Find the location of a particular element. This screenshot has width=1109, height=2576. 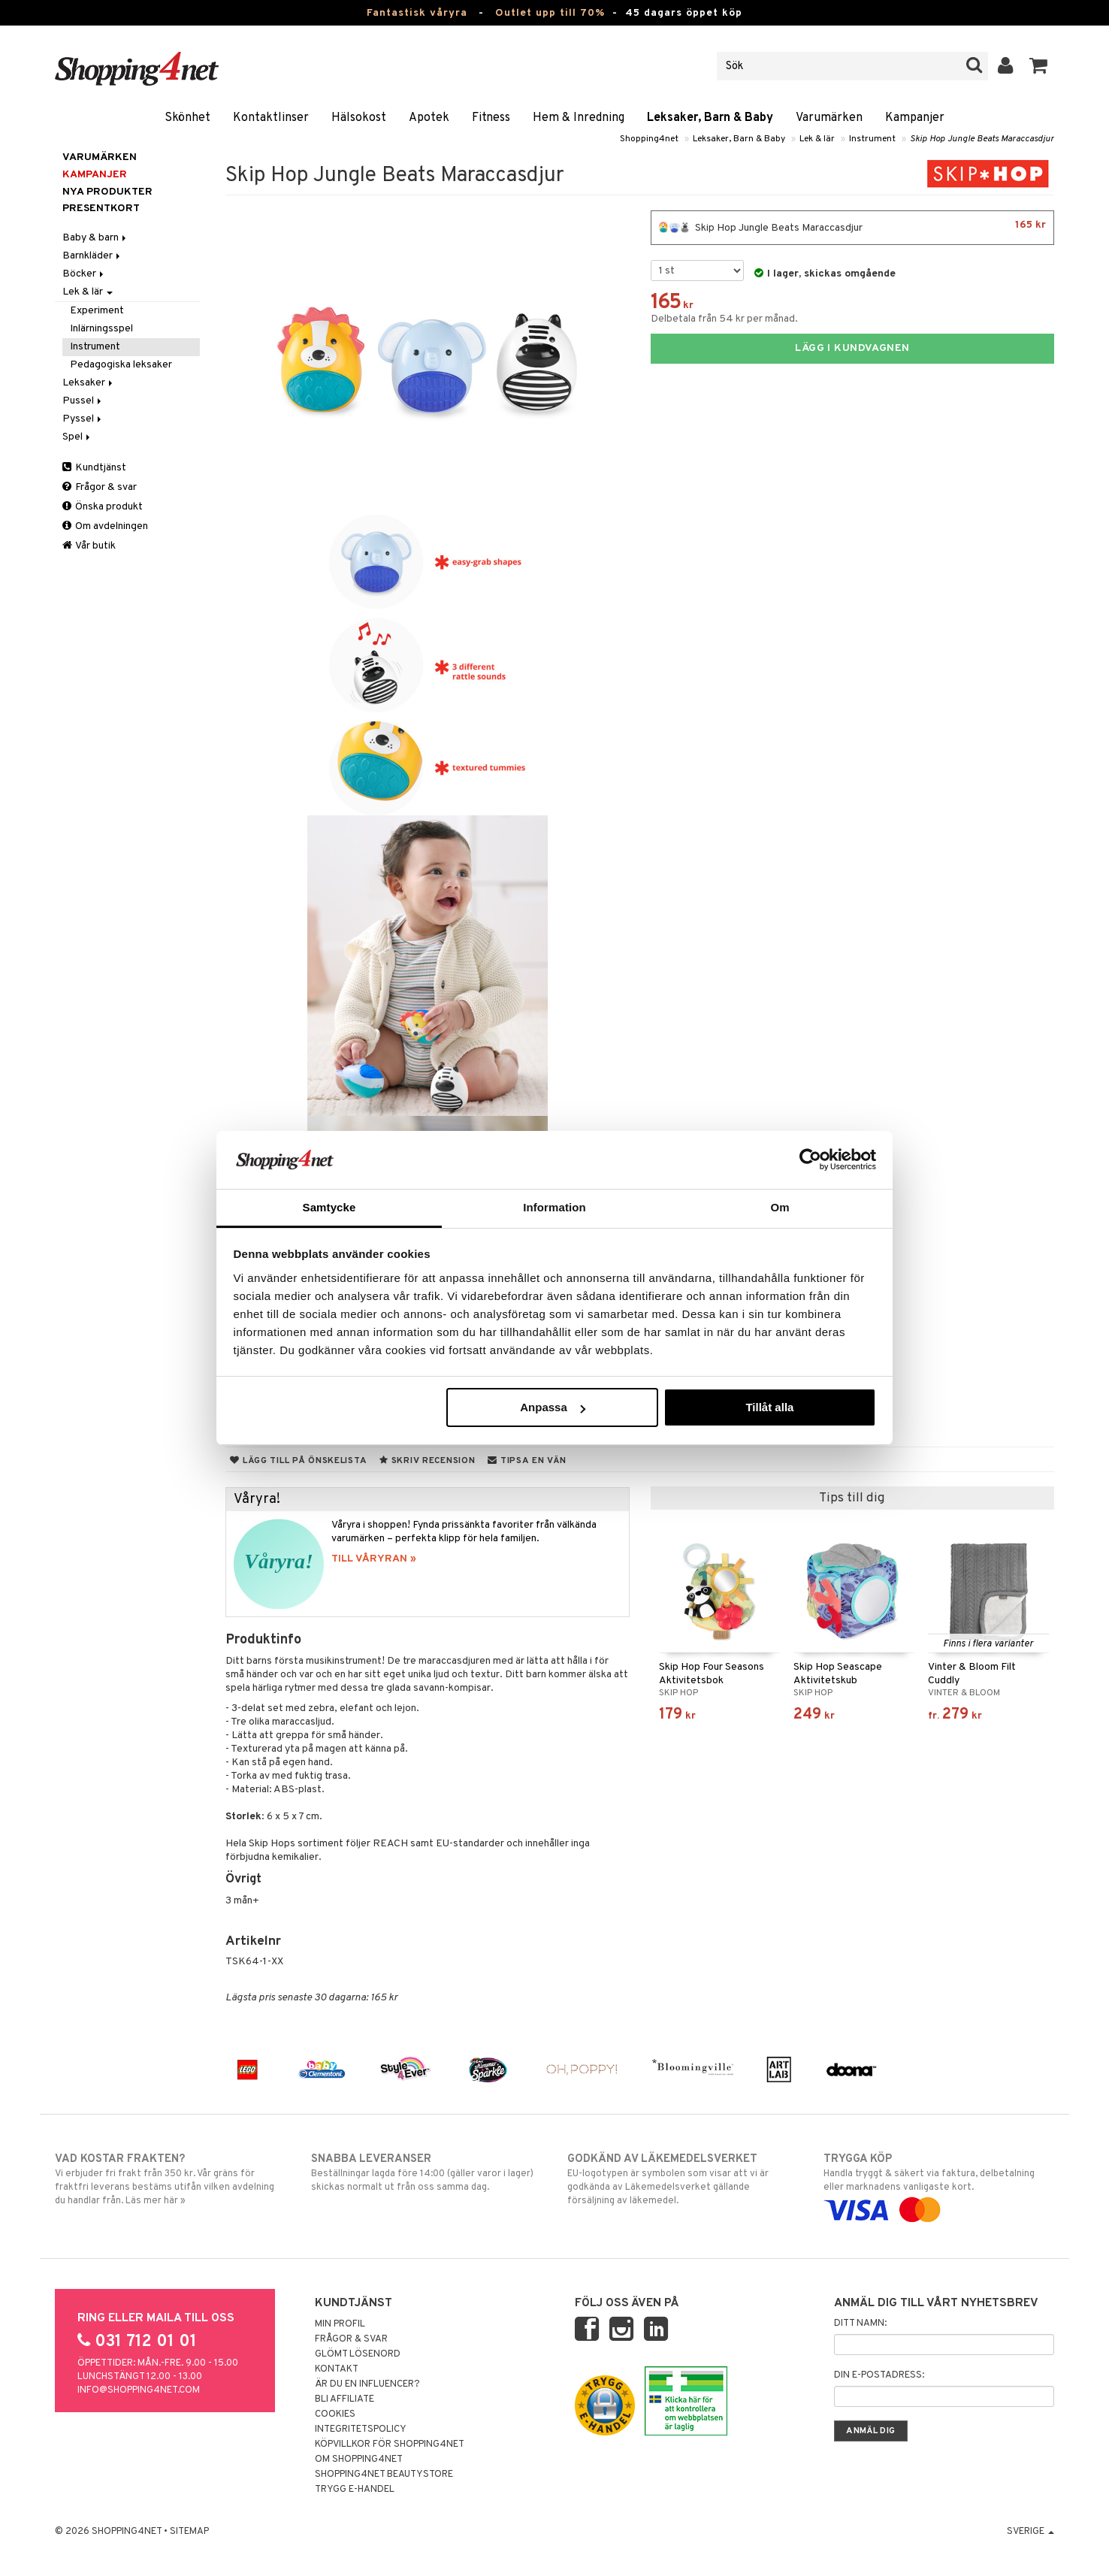

Önska produkt is located at coordinates (102, 506).